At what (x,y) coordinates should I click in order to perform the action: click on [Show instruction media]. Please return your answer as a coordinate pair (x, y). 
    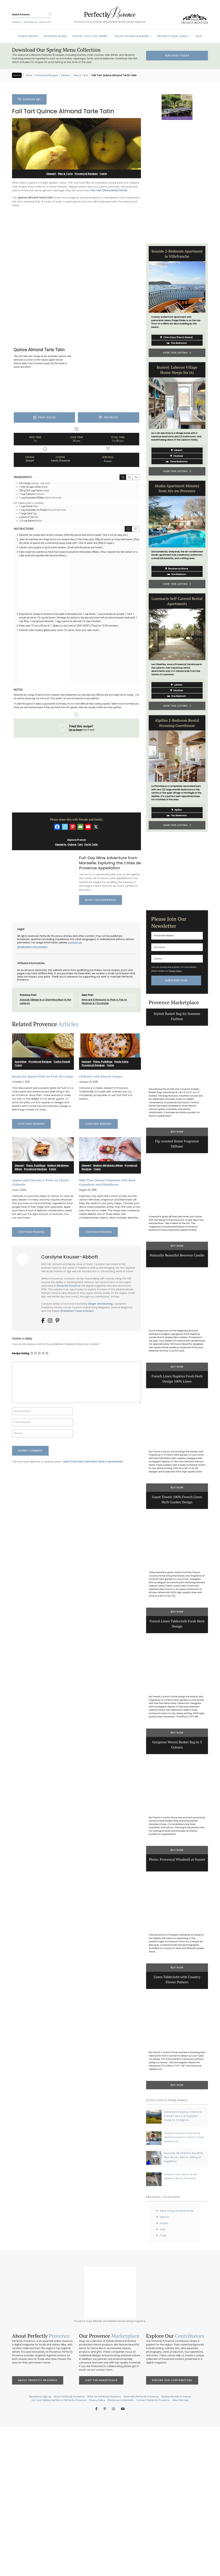
    Looking at the image, I should click on (128, 529).